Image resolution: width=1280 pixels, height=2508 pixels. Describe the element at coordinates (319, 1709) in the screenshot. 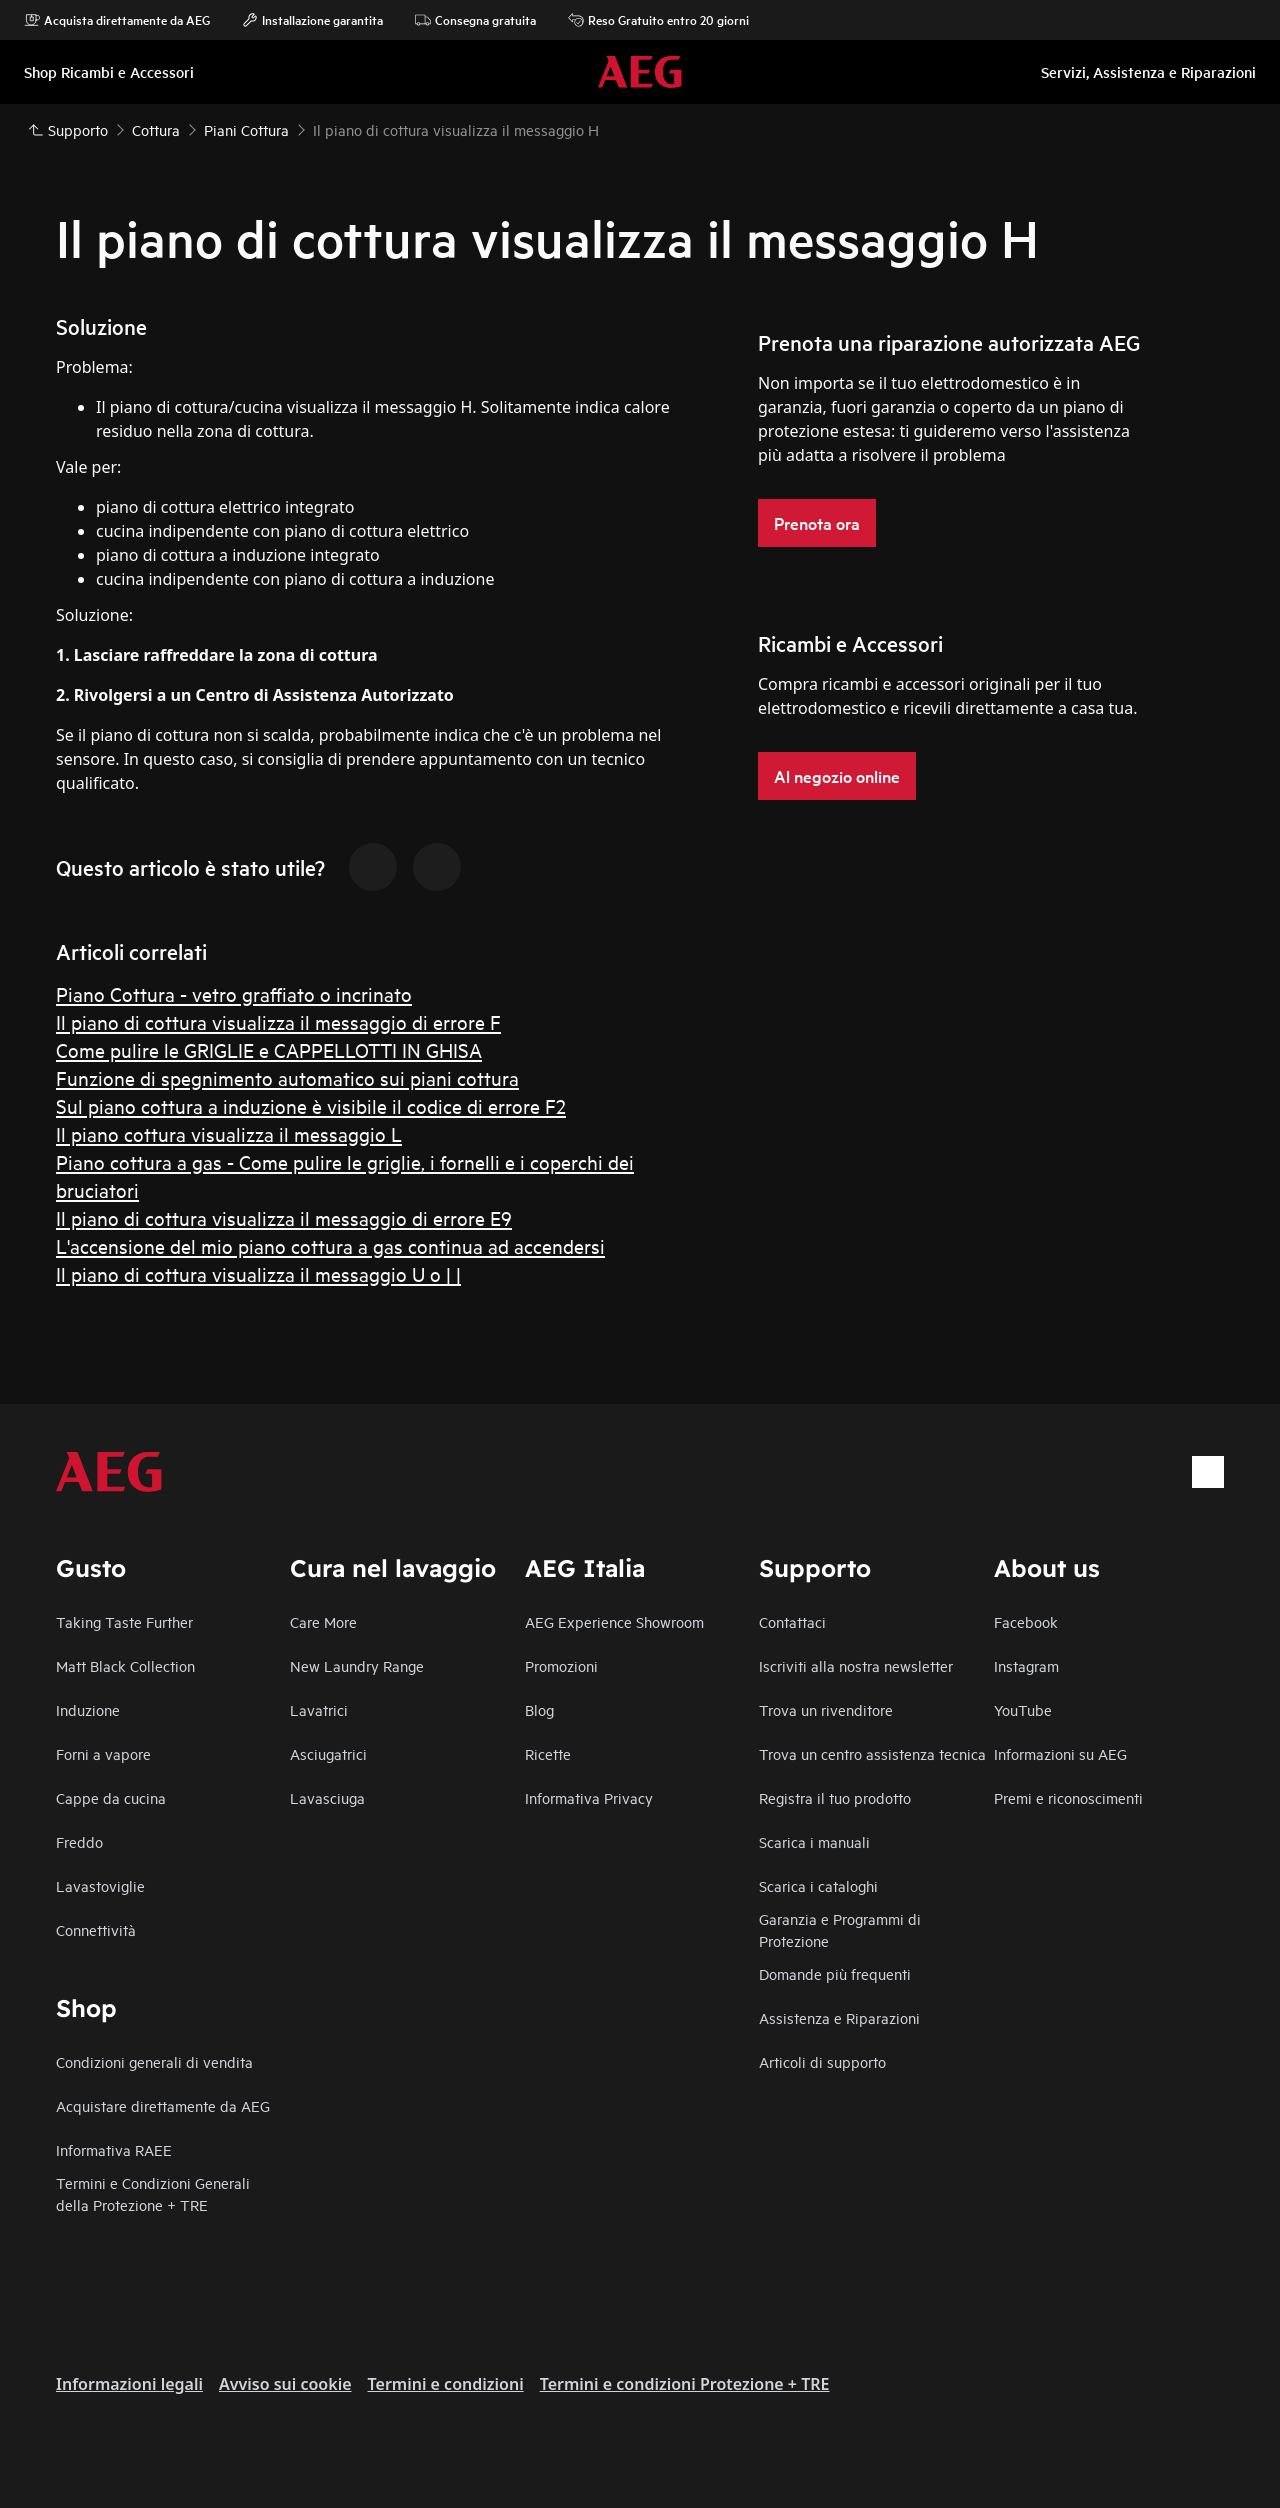

I see `Lavatrici` at that location.